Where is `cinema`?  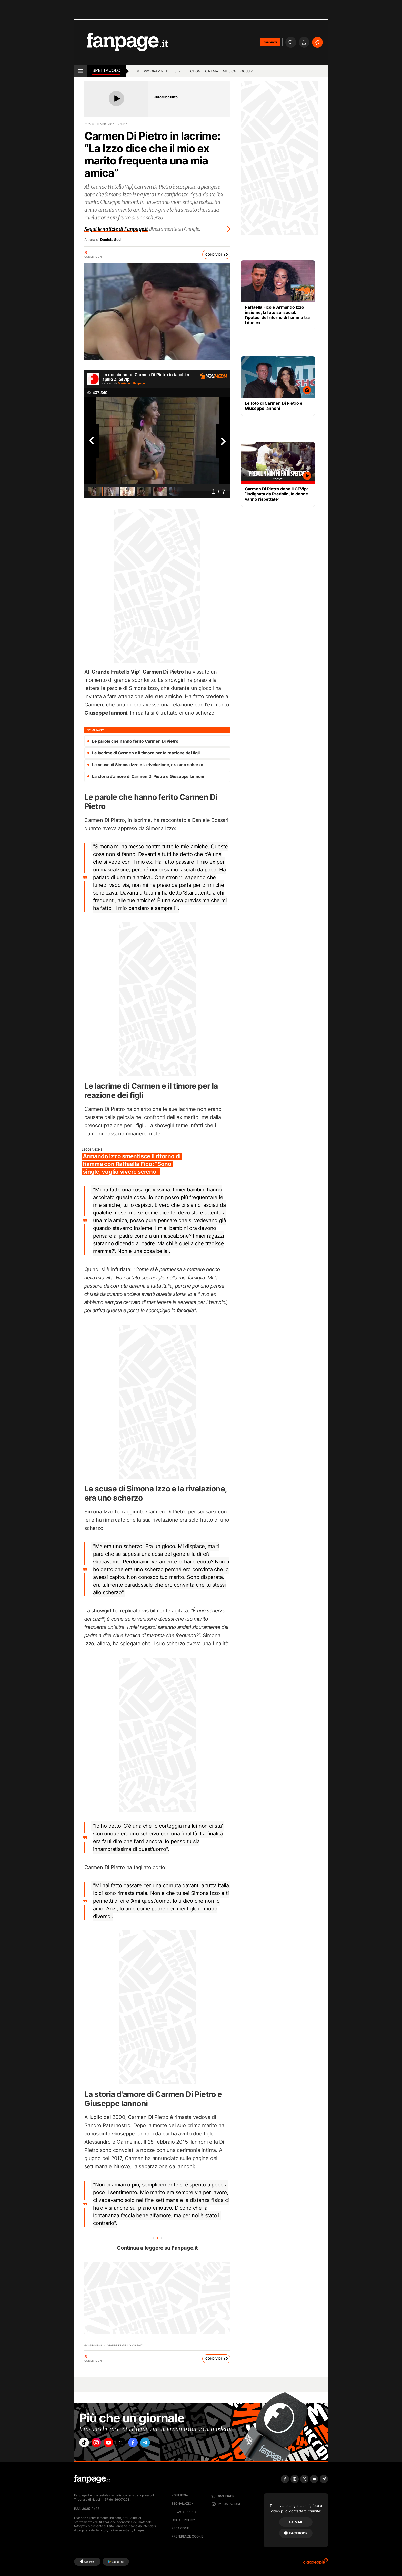
cinema is located at coordinates (211, 71).